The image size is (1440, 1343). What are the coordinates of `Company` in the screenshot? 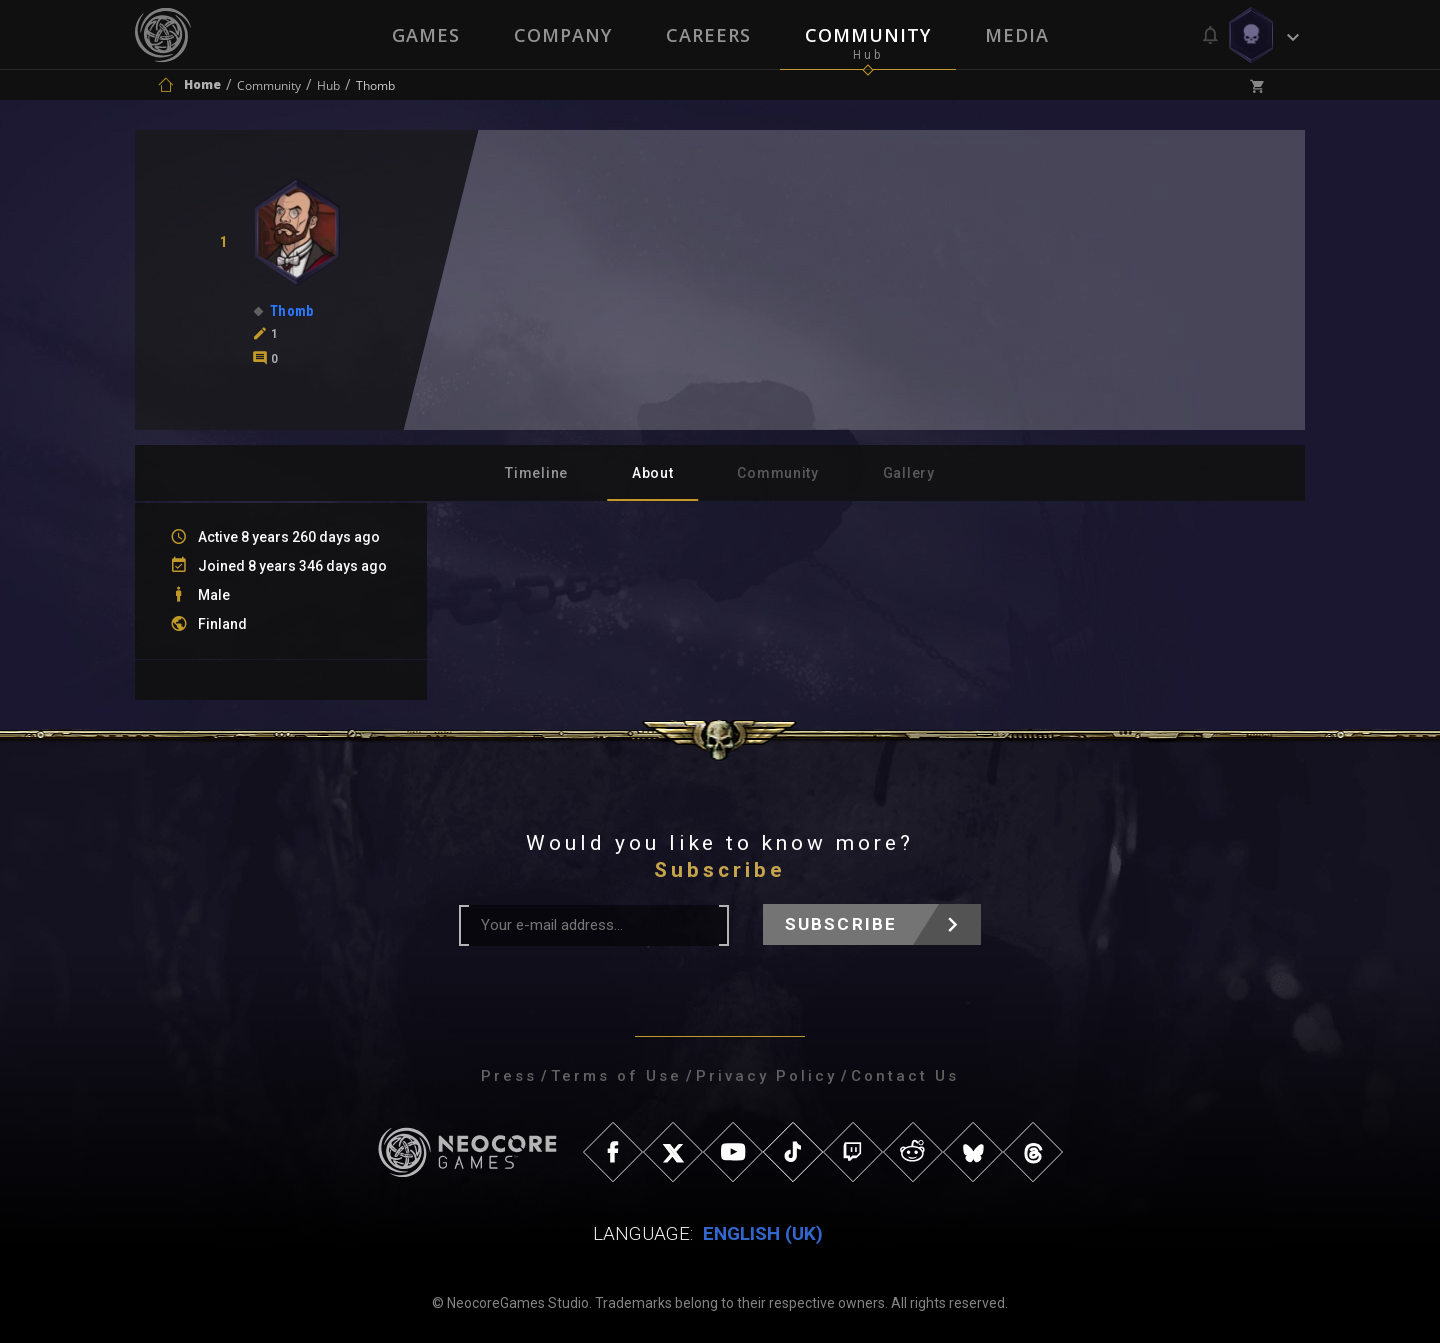 It's located at (563, 35).